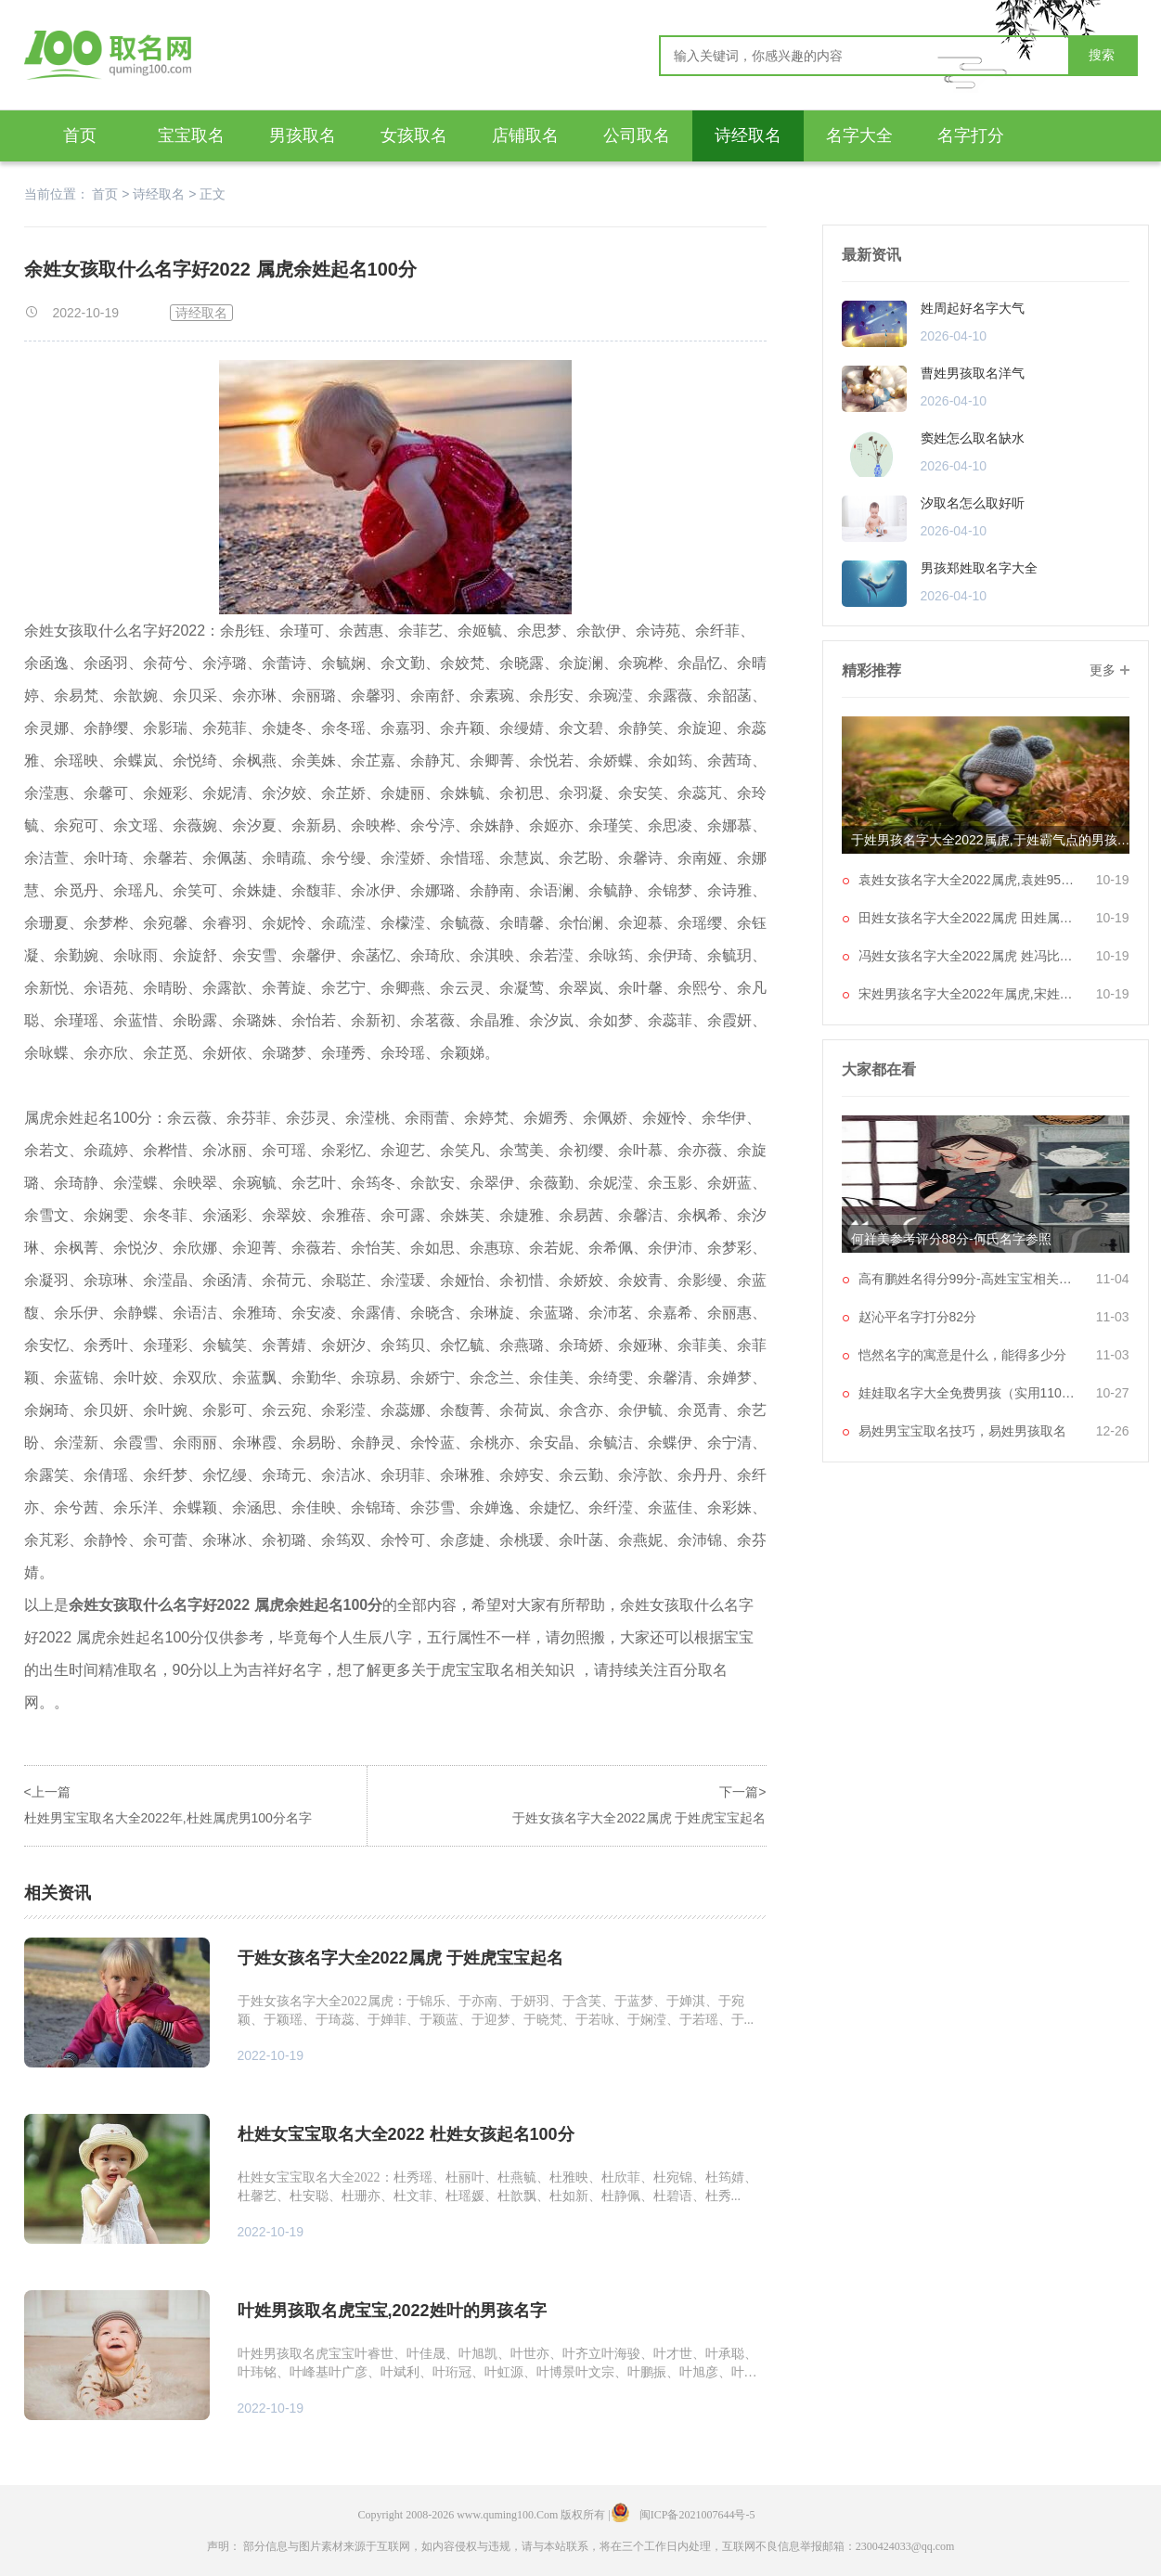  I want to click on 冯姓女孩名字大全2022属虎 姓冯比较顺口的名字, so click(969, 955).